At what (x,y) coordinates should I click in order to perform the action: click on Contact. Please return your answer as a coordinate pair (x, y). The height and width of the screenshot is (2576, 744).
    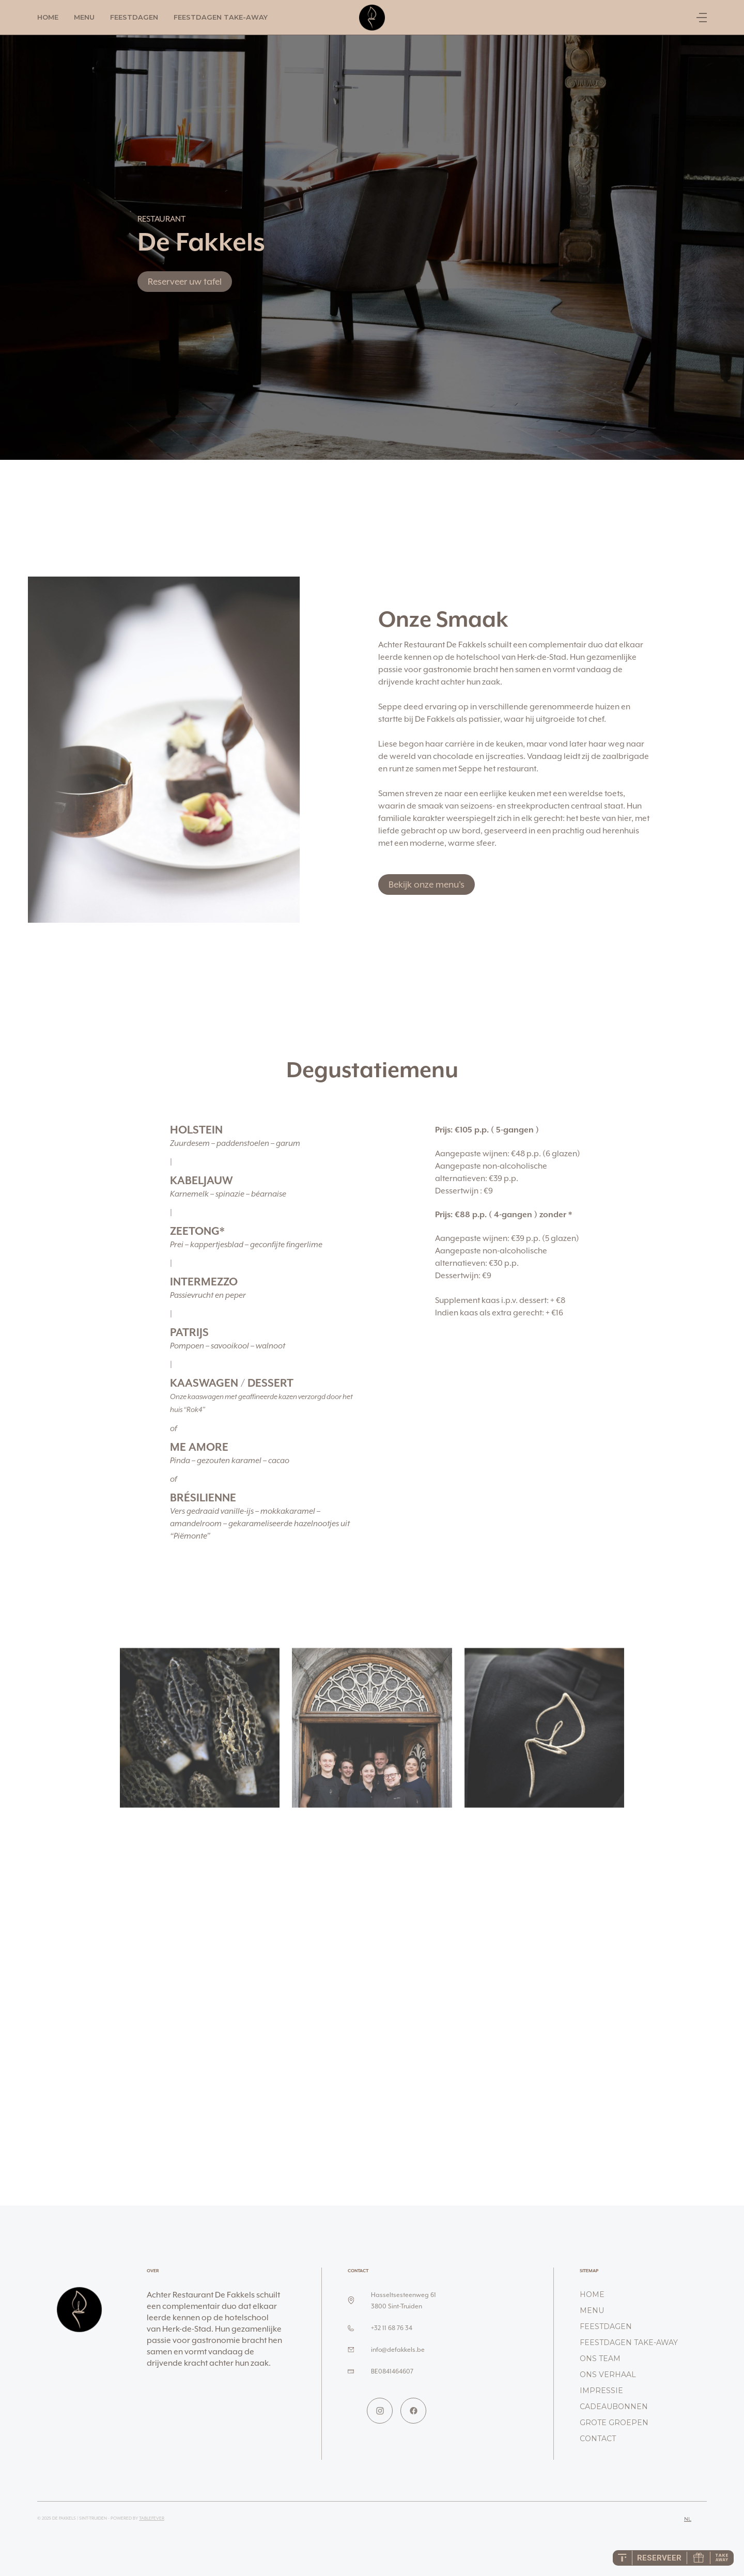
    Looking at the image, I should click on (598, 2438).